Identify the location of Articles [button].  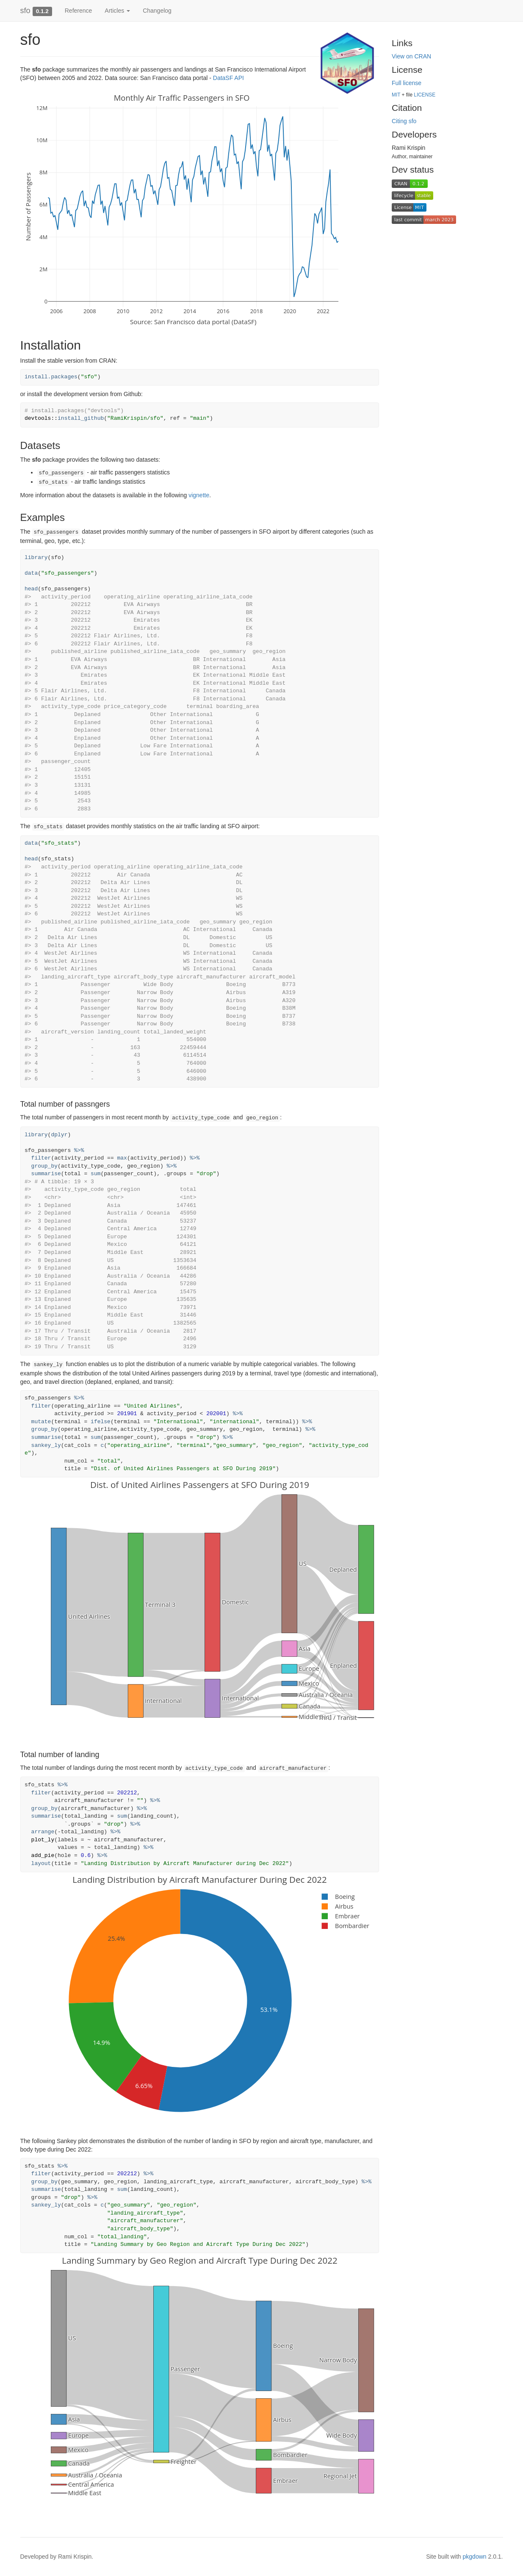
(117, 10).